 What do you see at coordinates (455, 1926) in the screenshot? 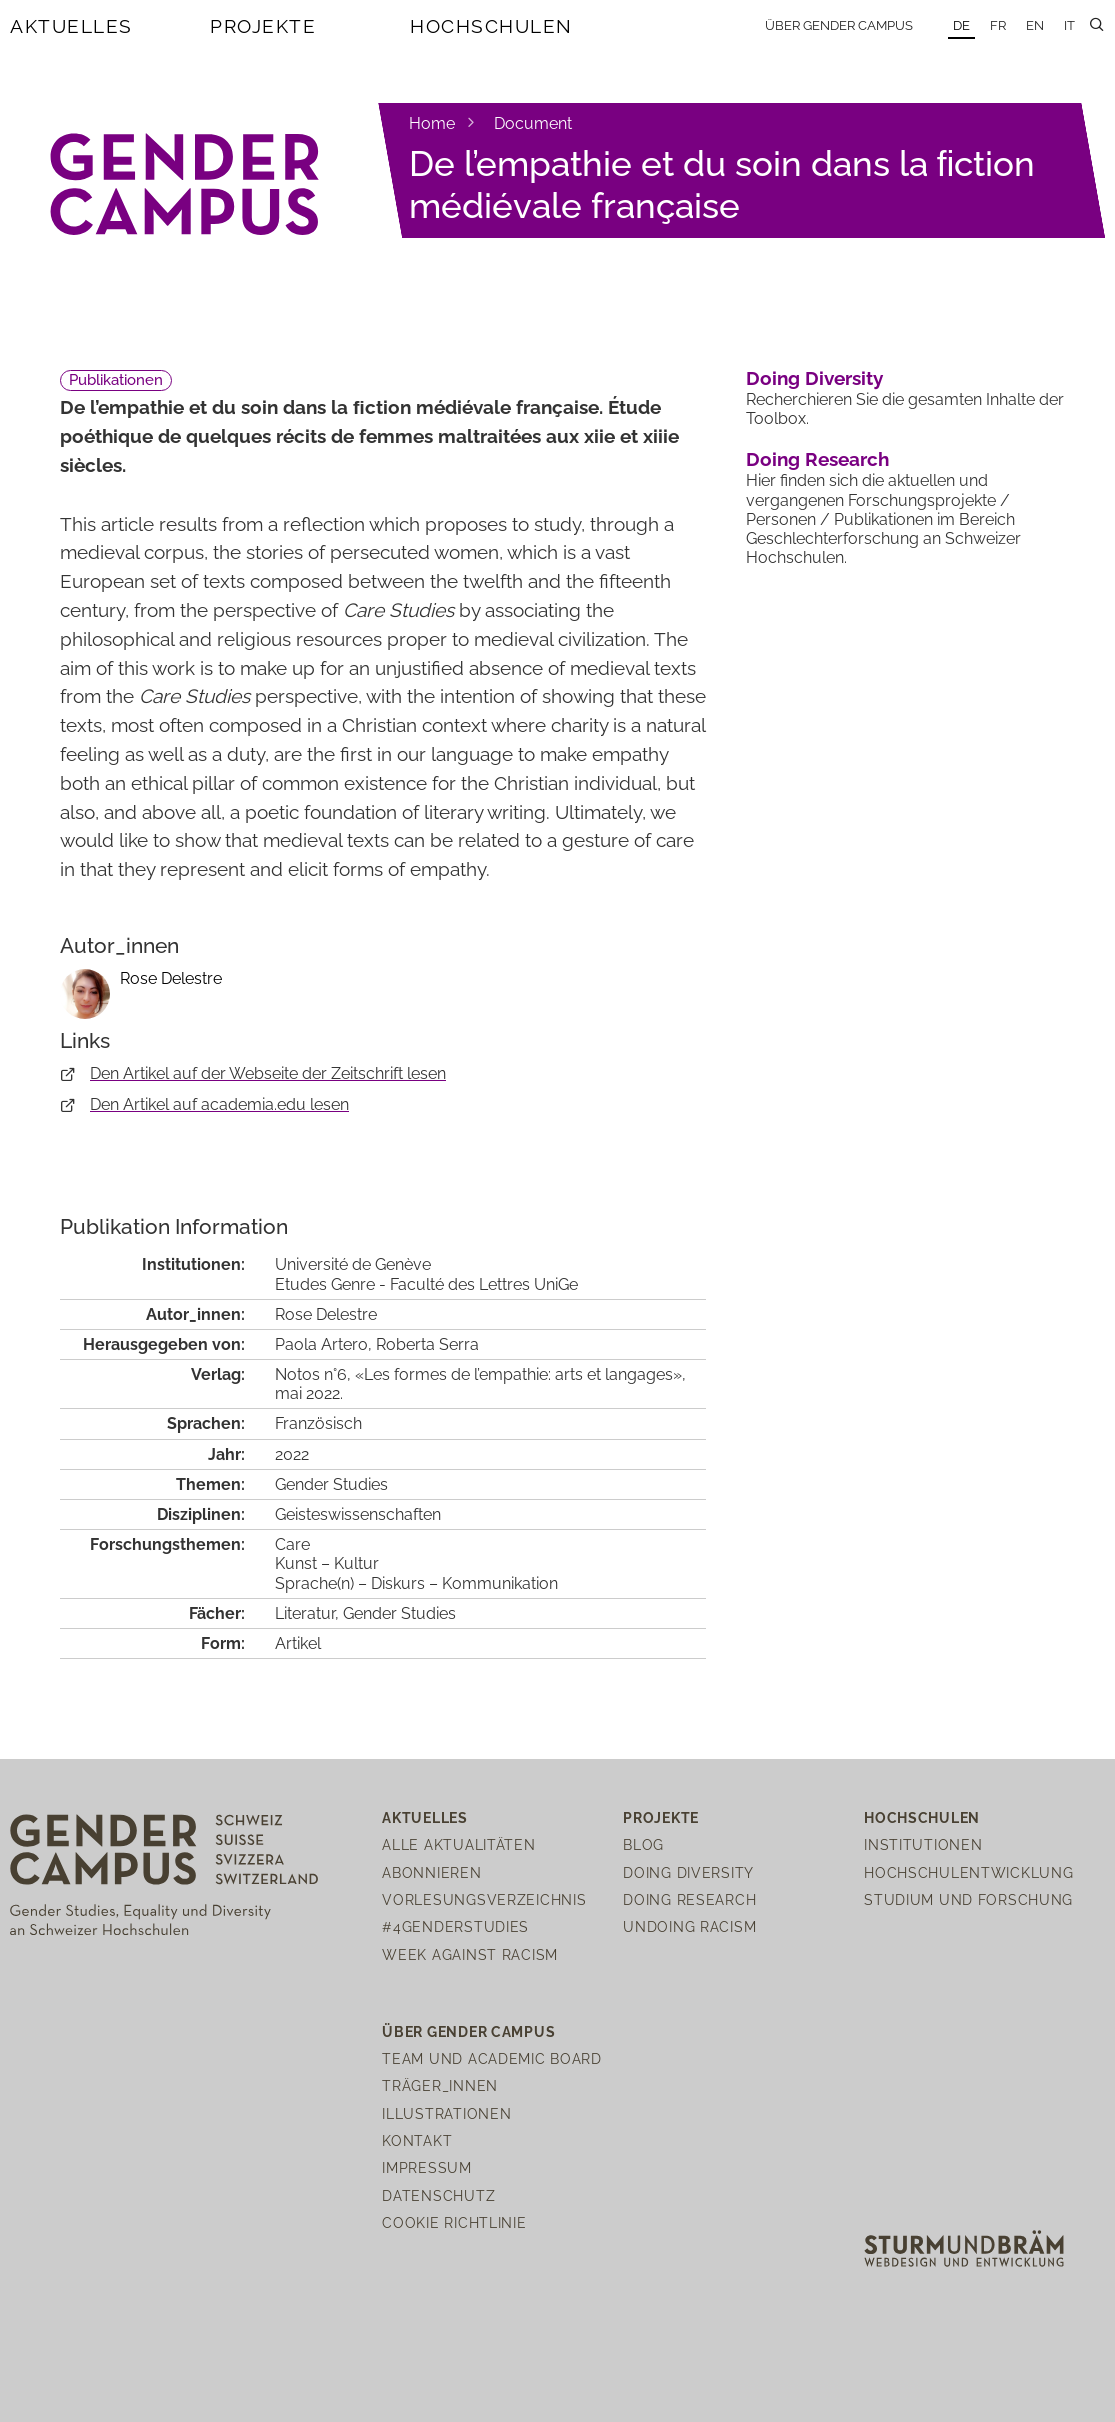
I see `#4genderstudies` at bounding box center [455, 1926].